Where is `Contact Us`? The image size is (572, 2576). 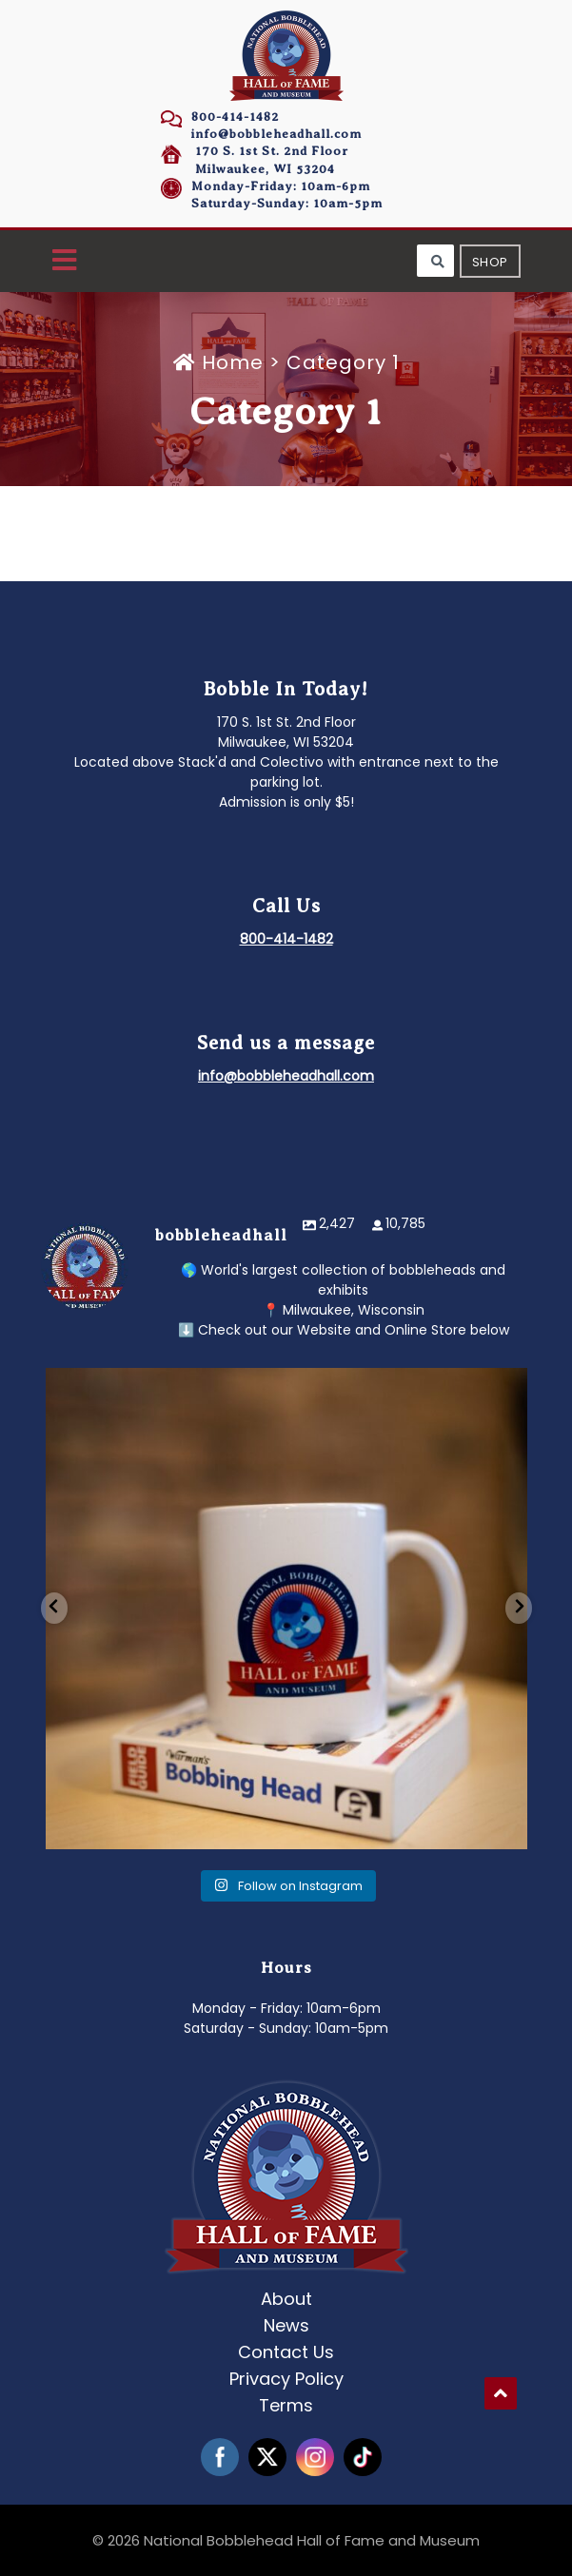
Contact Us is located at coordinates (286, 2352).